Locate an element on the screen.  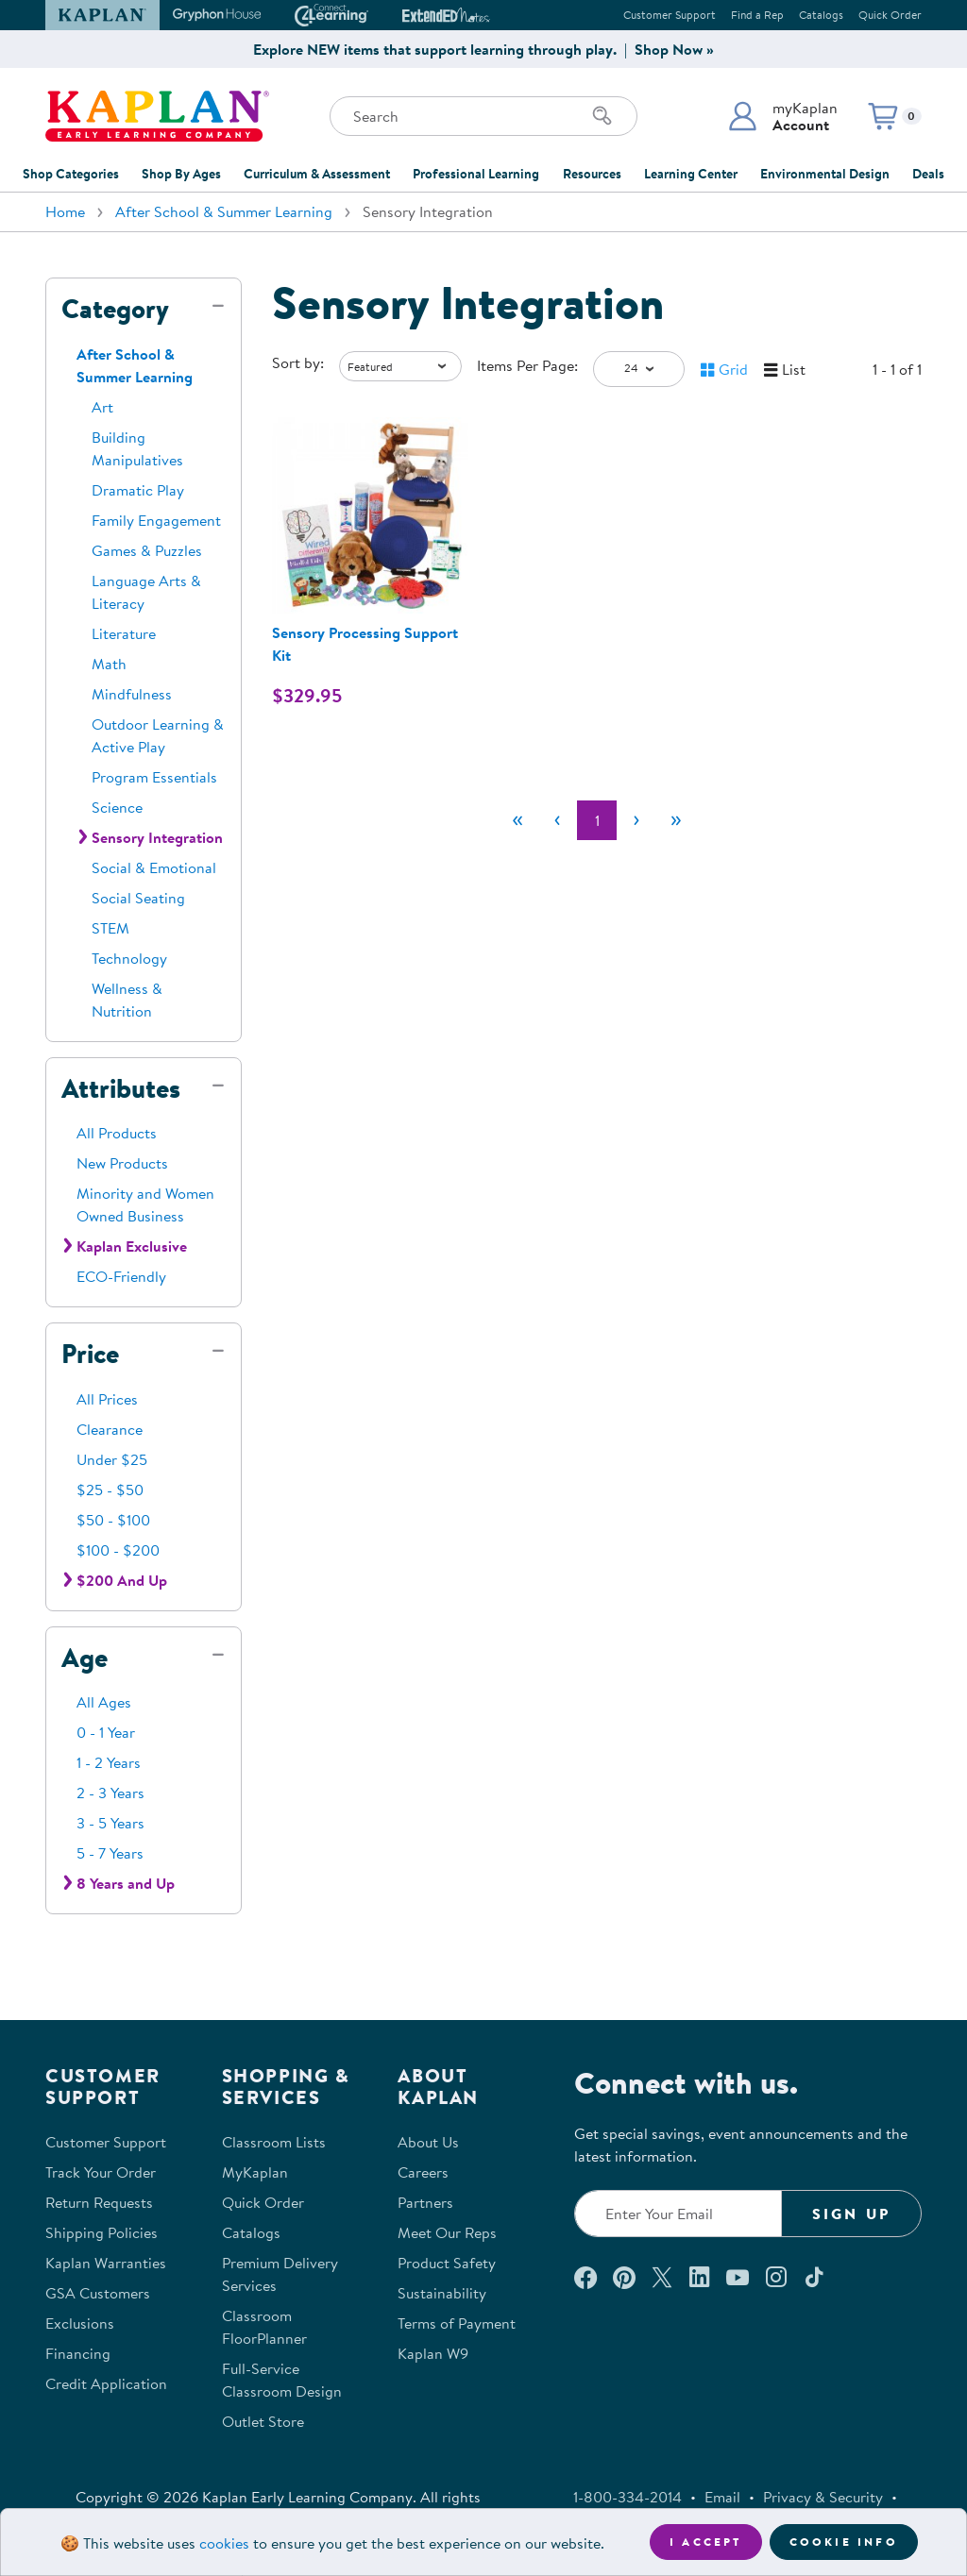
Home is located at coordinates (65, 211).